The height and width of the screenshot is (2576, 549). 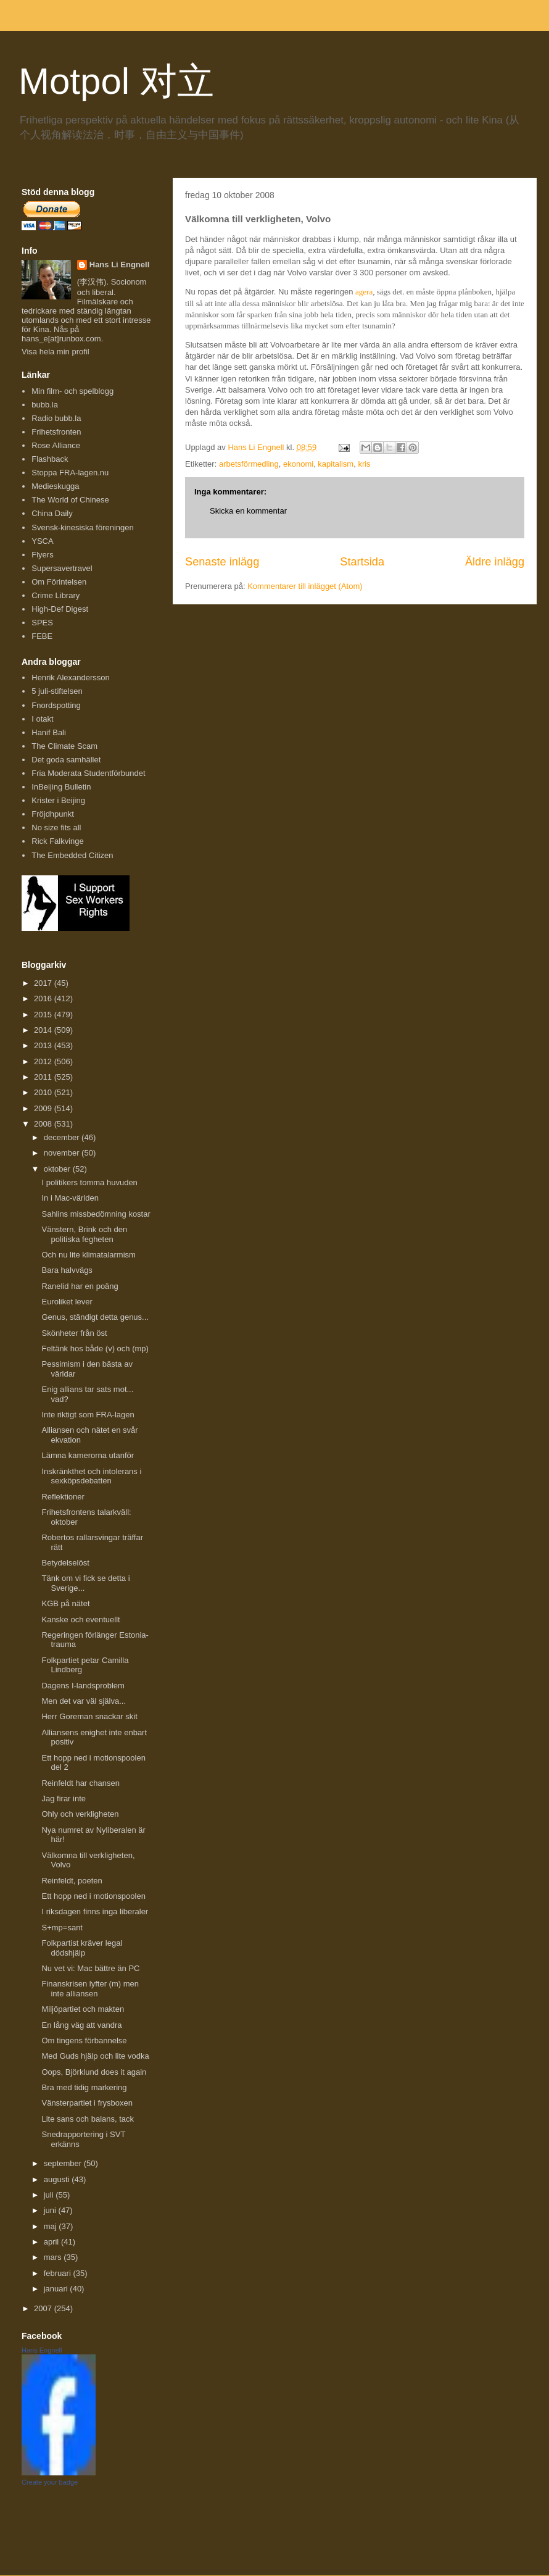 I want to click on Det goda samhället, so click(x=66, y=759).